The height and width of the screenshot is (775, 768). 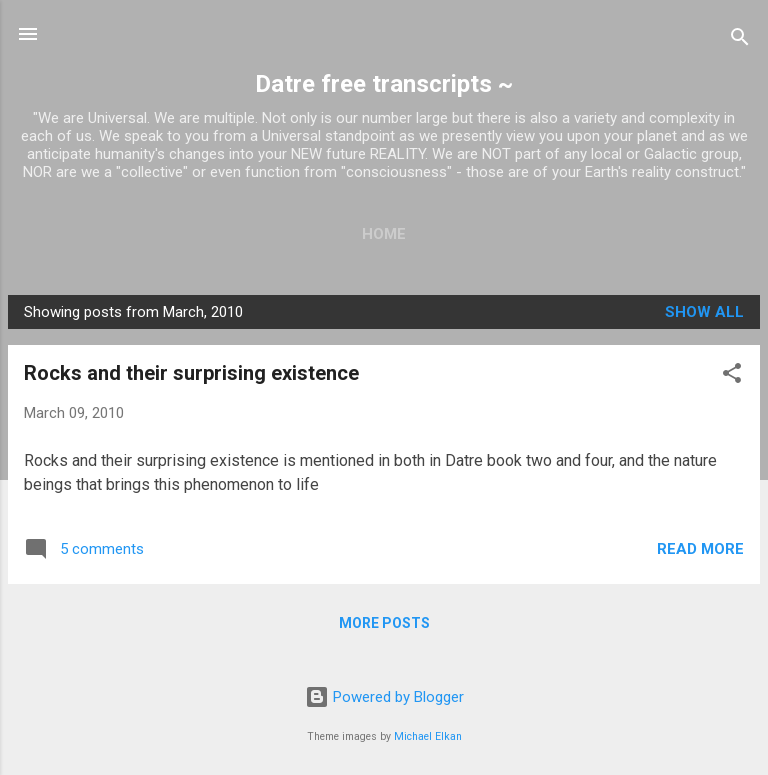 What do you see at coordinates (384, 623) in the screenshot?
I see `More posts` at bounding box center [384, 623].